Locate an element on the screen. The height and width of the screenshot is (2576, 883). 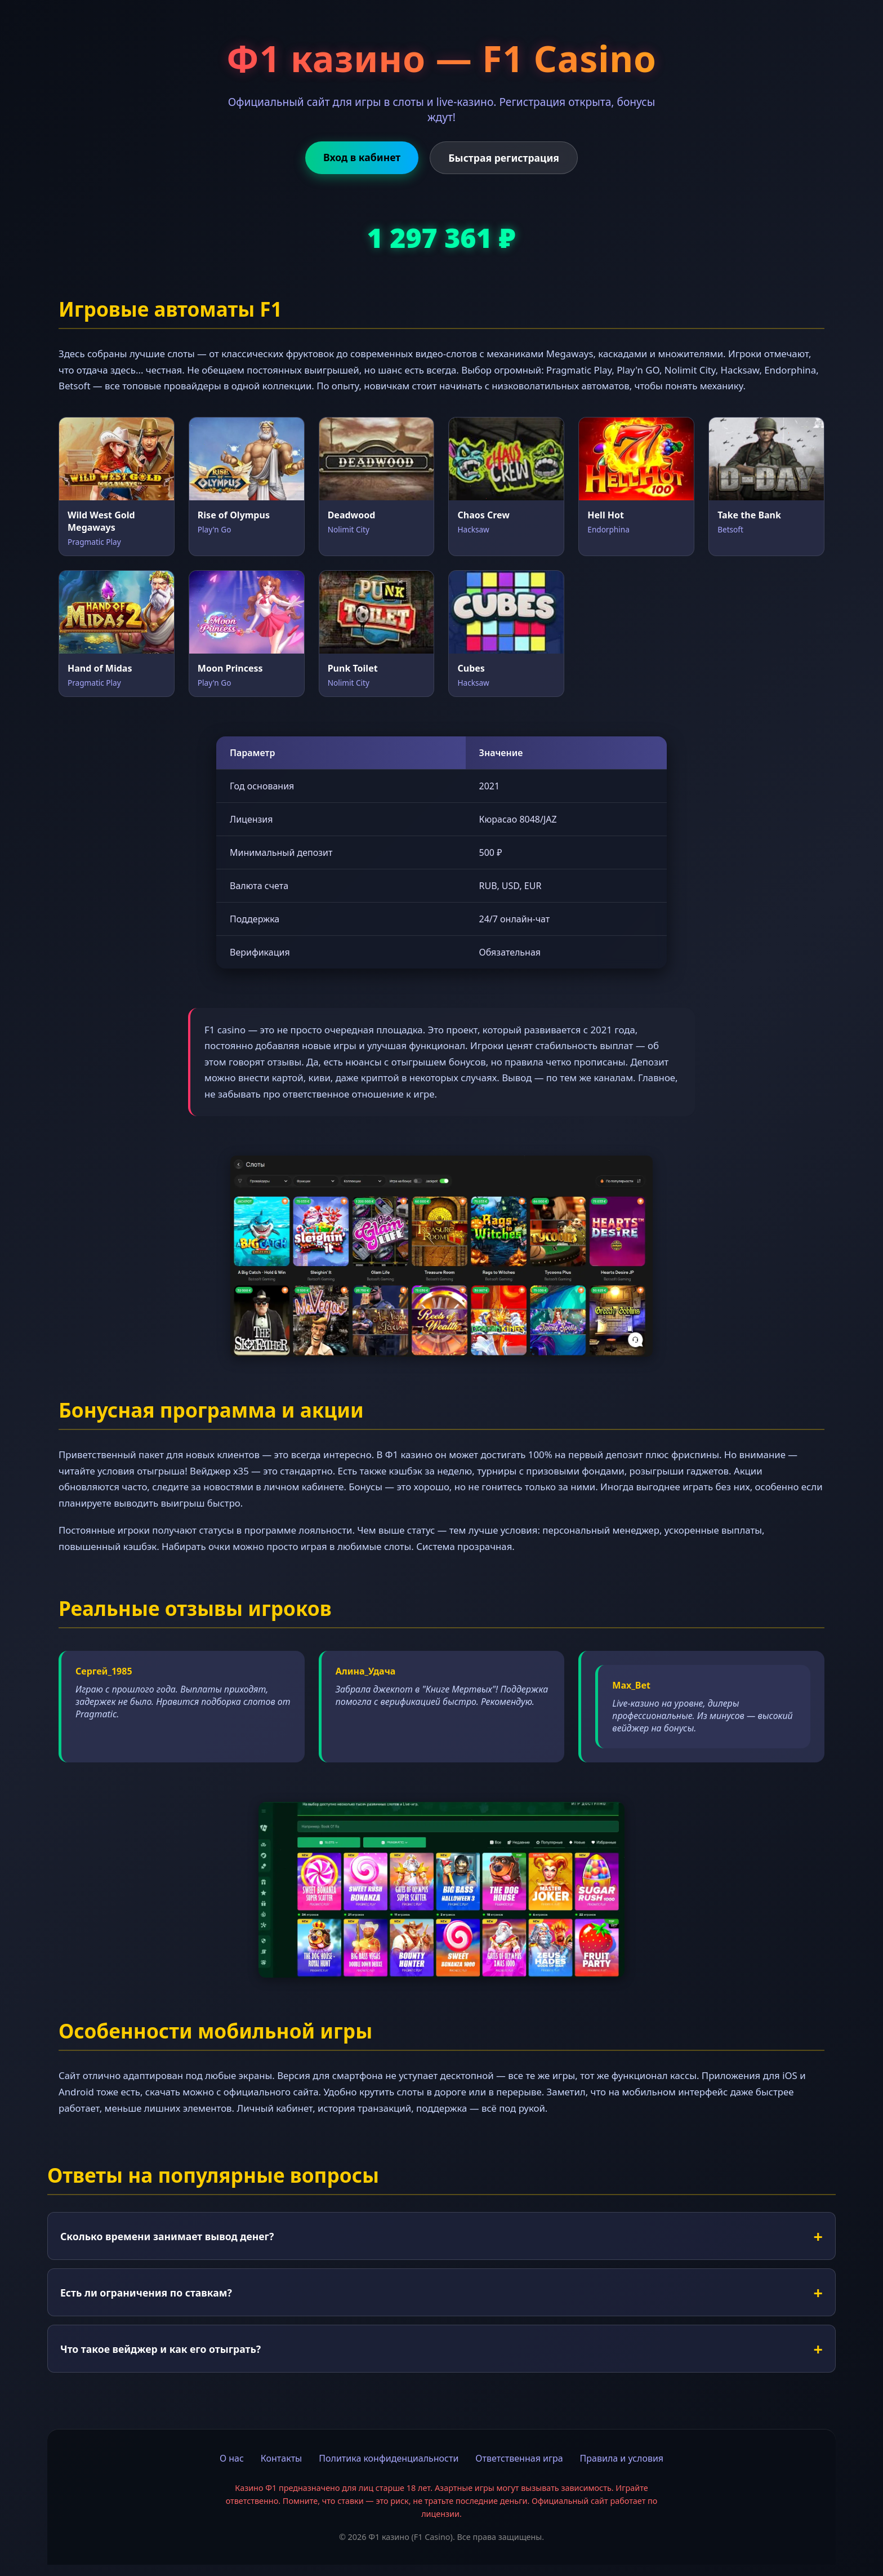
Политика конфиденциальности is located at coordinates (388, 2458).